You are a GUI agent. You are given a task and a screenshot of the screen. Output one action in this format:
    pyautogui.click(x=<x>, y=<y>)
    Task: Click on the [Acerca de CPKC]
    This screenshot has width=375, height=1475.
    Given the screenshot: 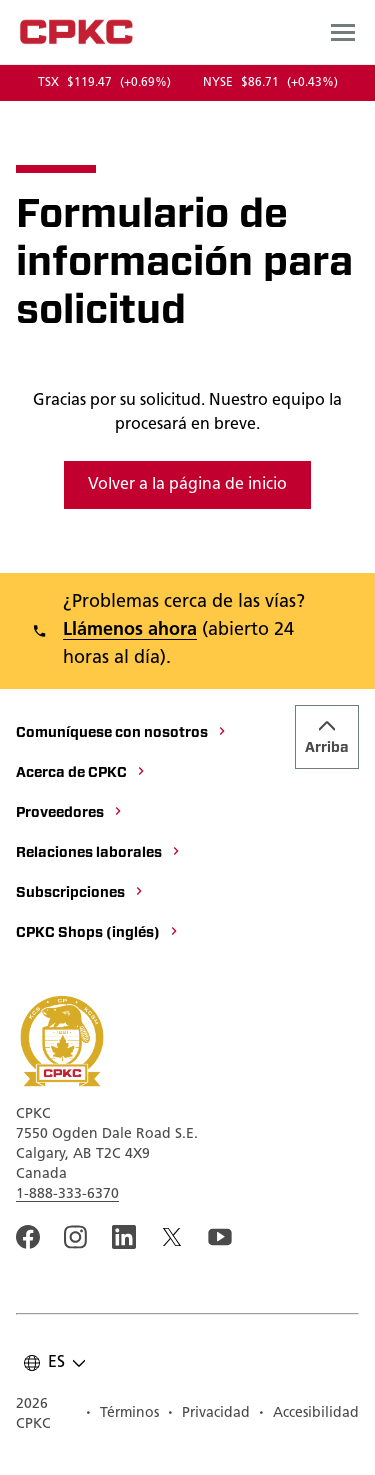 What is the action you would take?
    pyautogui.click(x=81, y=774)
    